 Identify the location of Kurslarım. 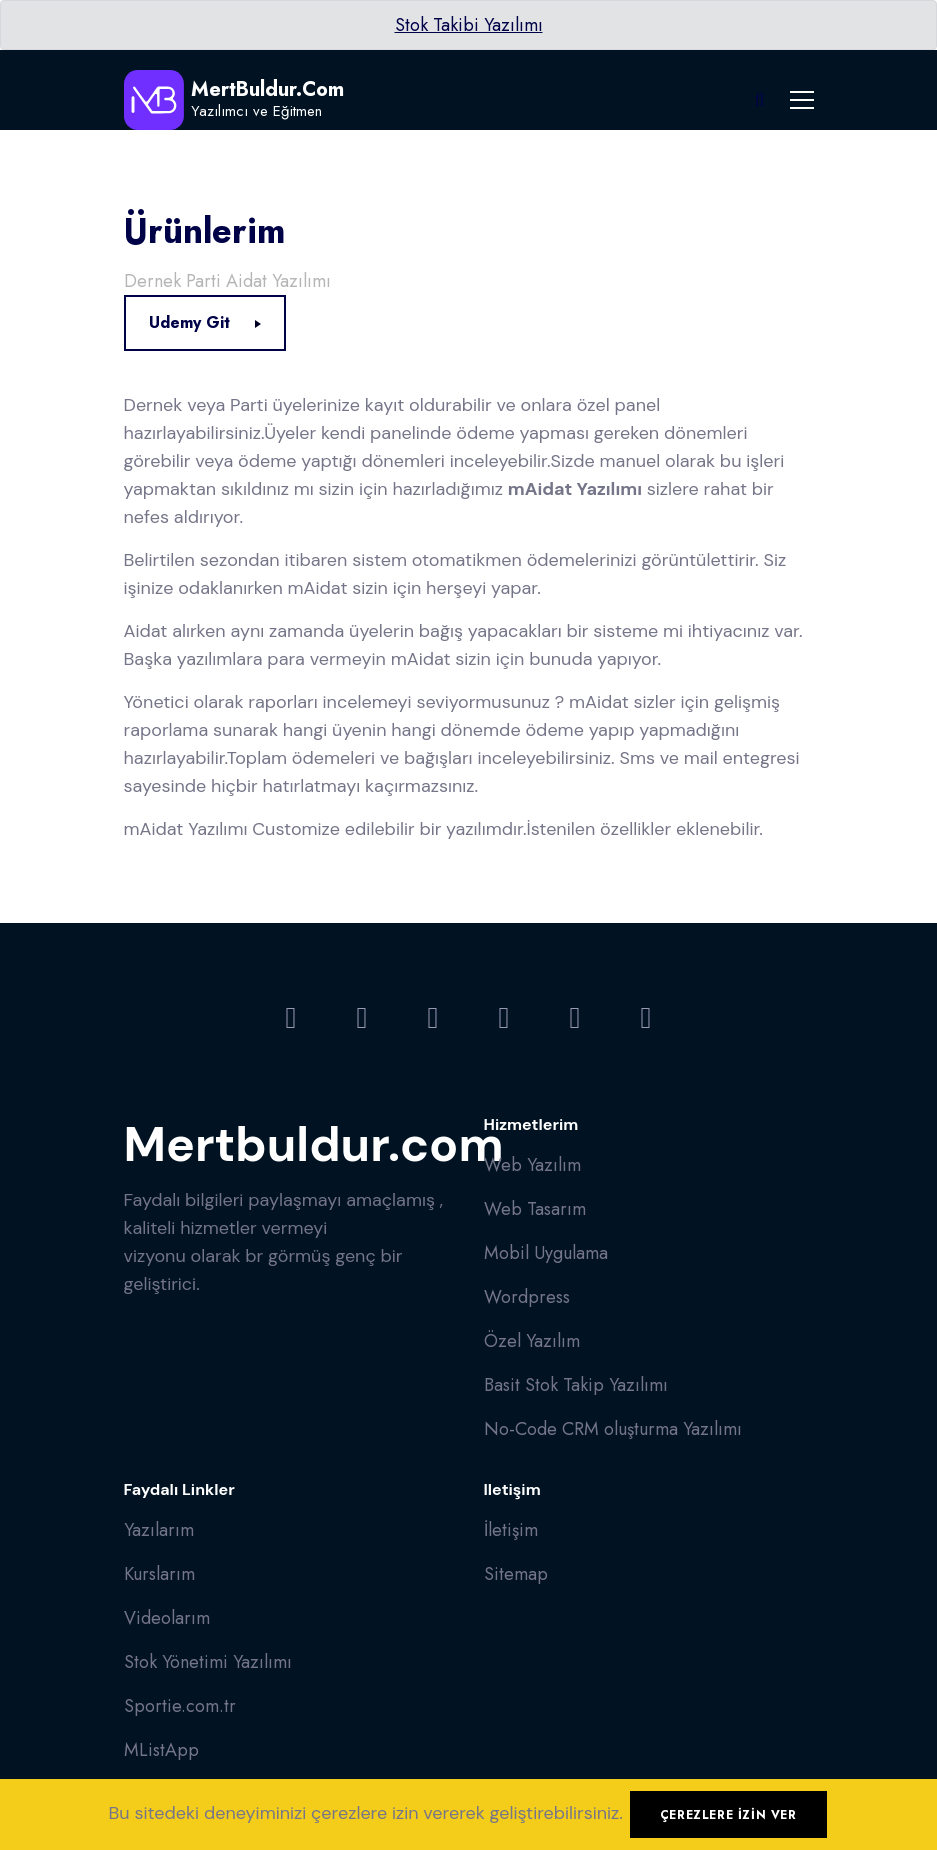
(159, 1574).